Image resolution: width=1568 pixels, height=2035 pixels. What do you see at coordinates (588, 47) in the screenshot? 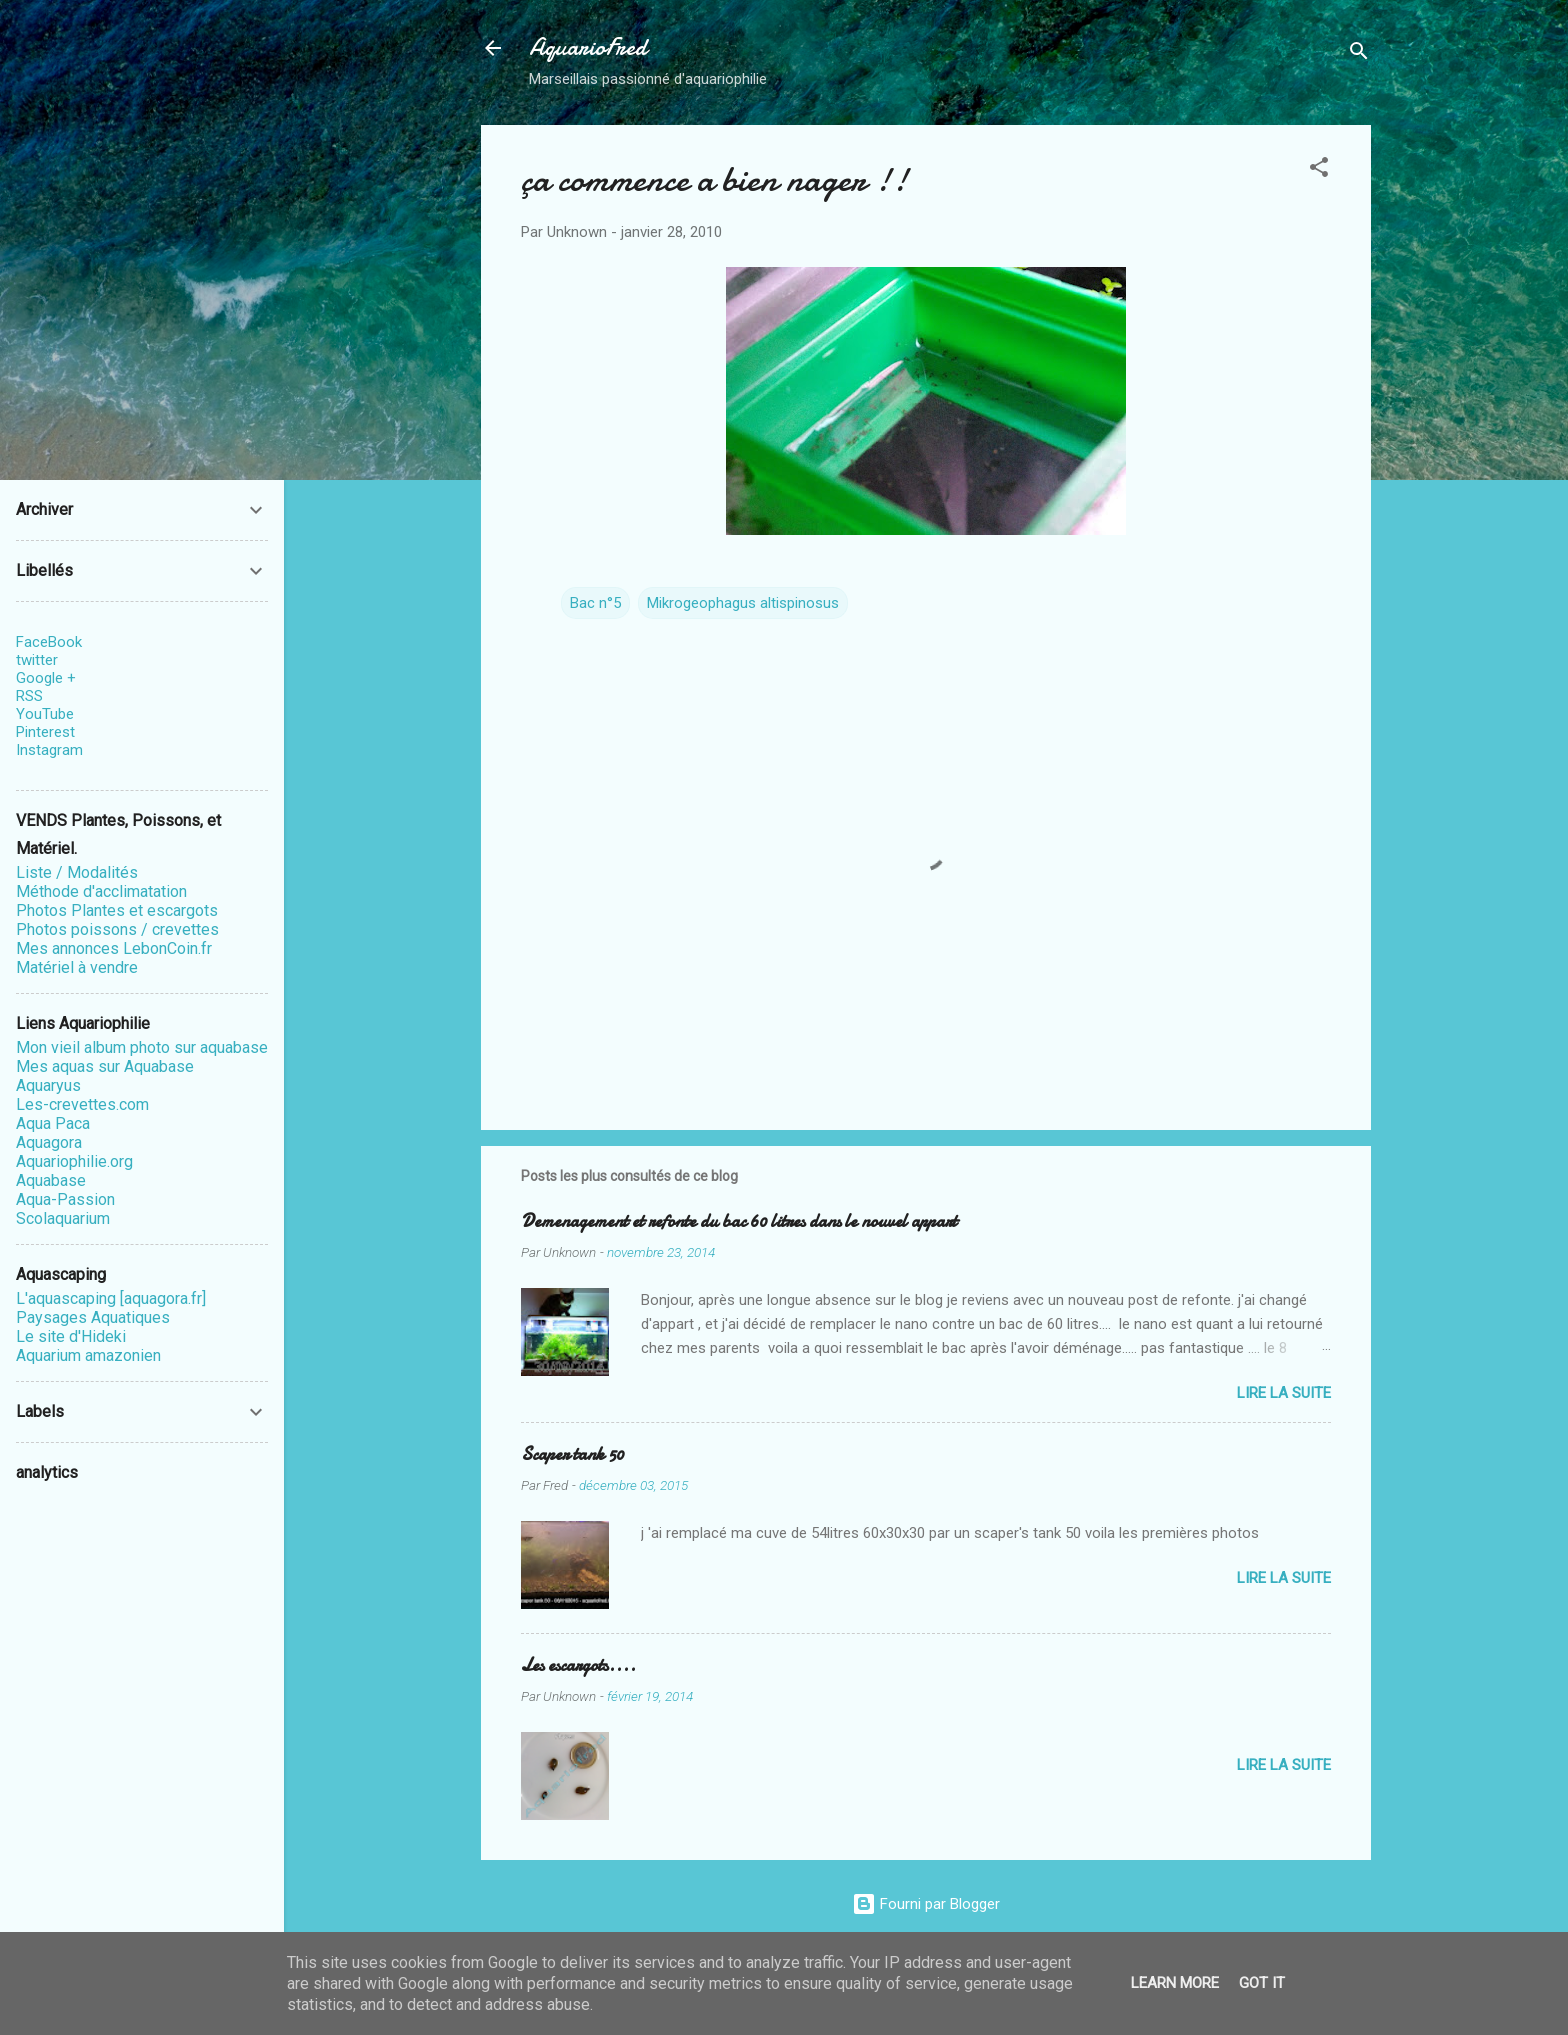
I see `AquarioFred` at bounding box center [588, 47].